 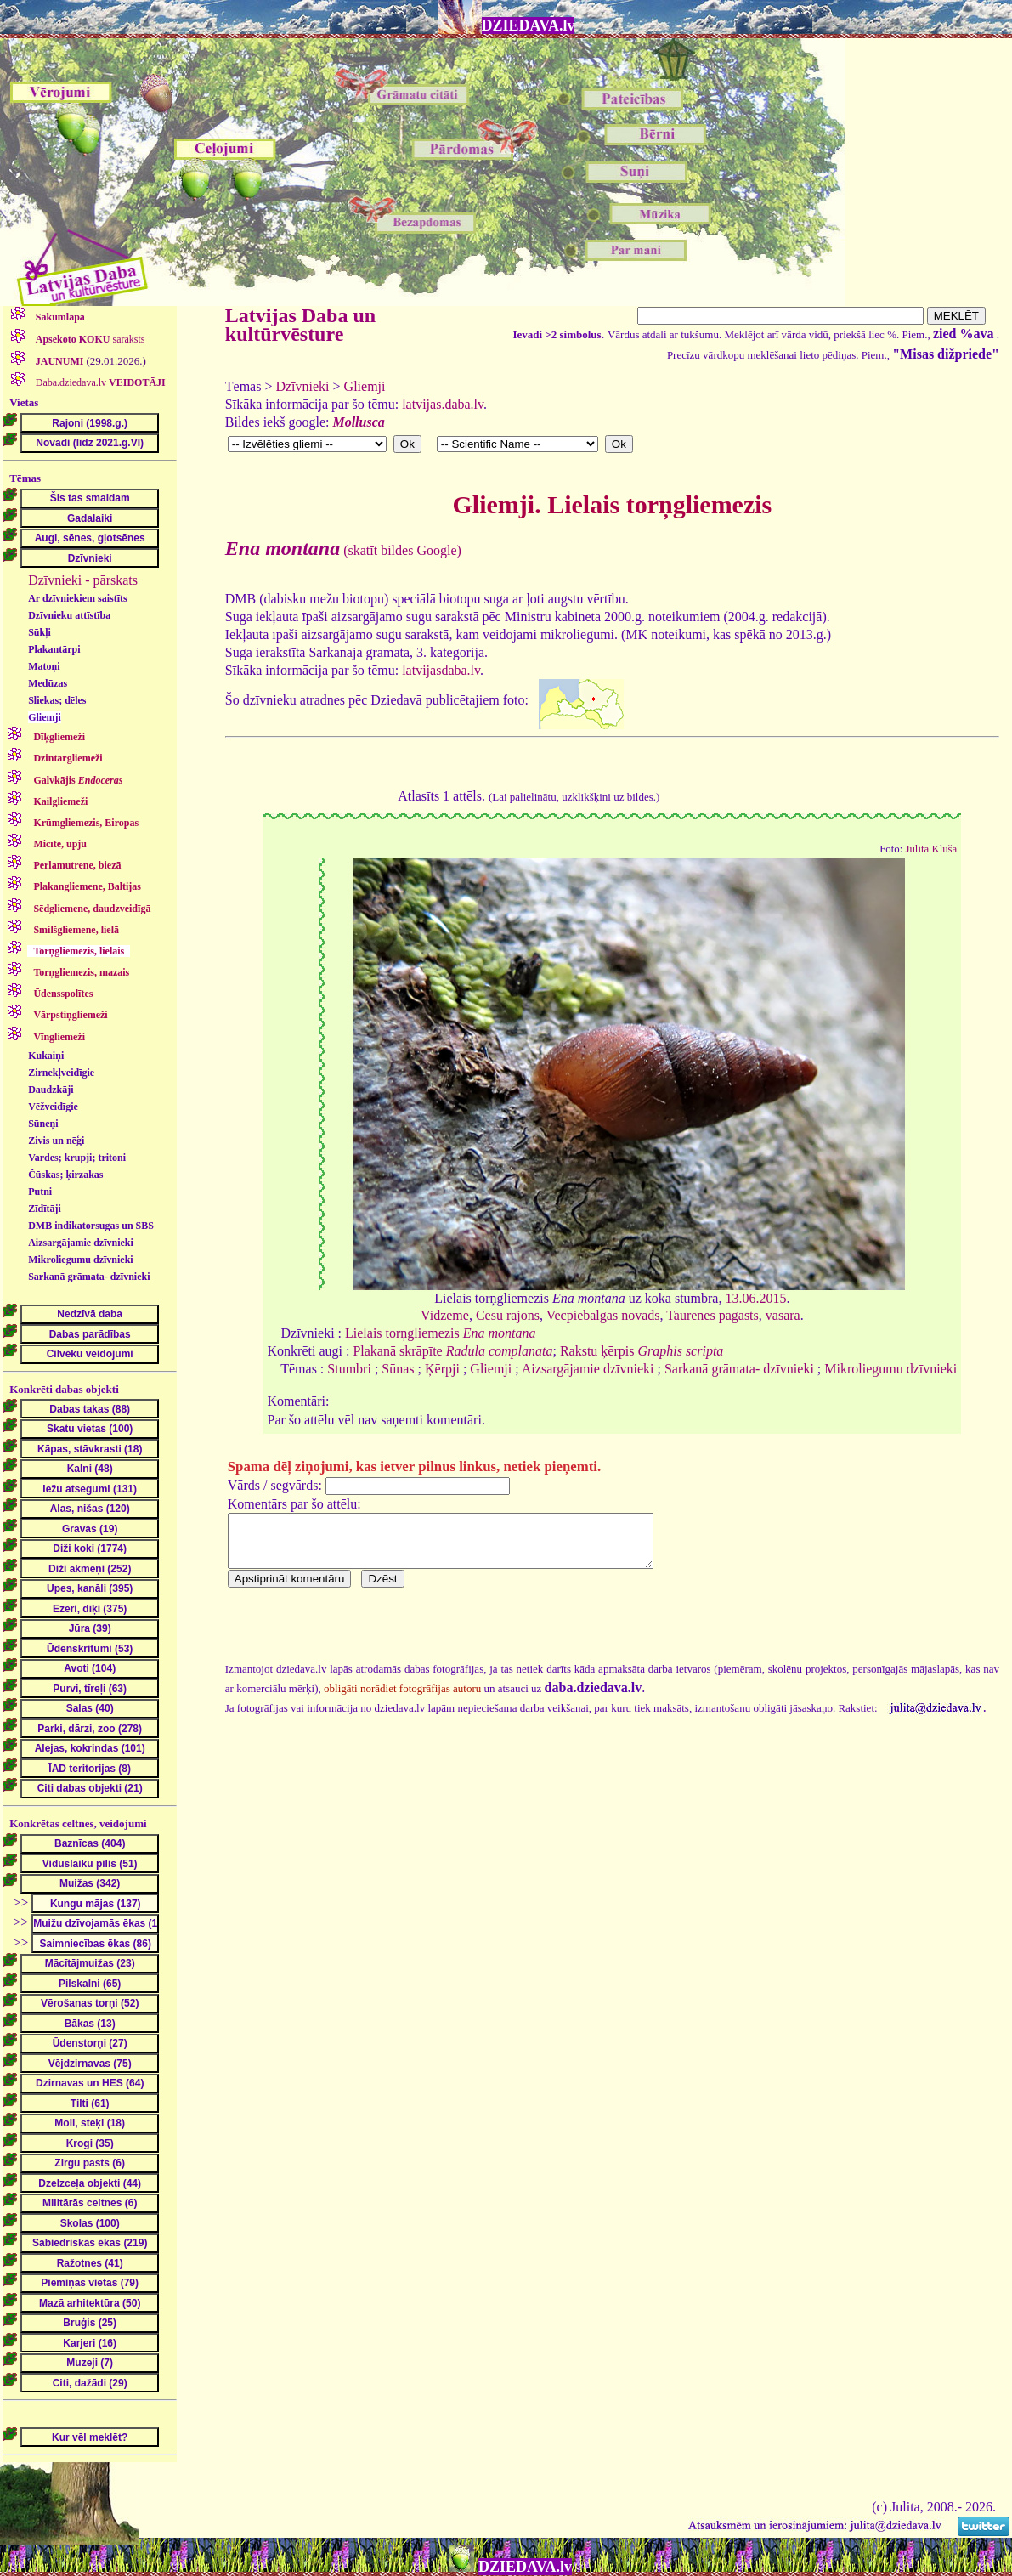 I want to click on Dzīvnieku attīstība, so click(x=69, y=615).